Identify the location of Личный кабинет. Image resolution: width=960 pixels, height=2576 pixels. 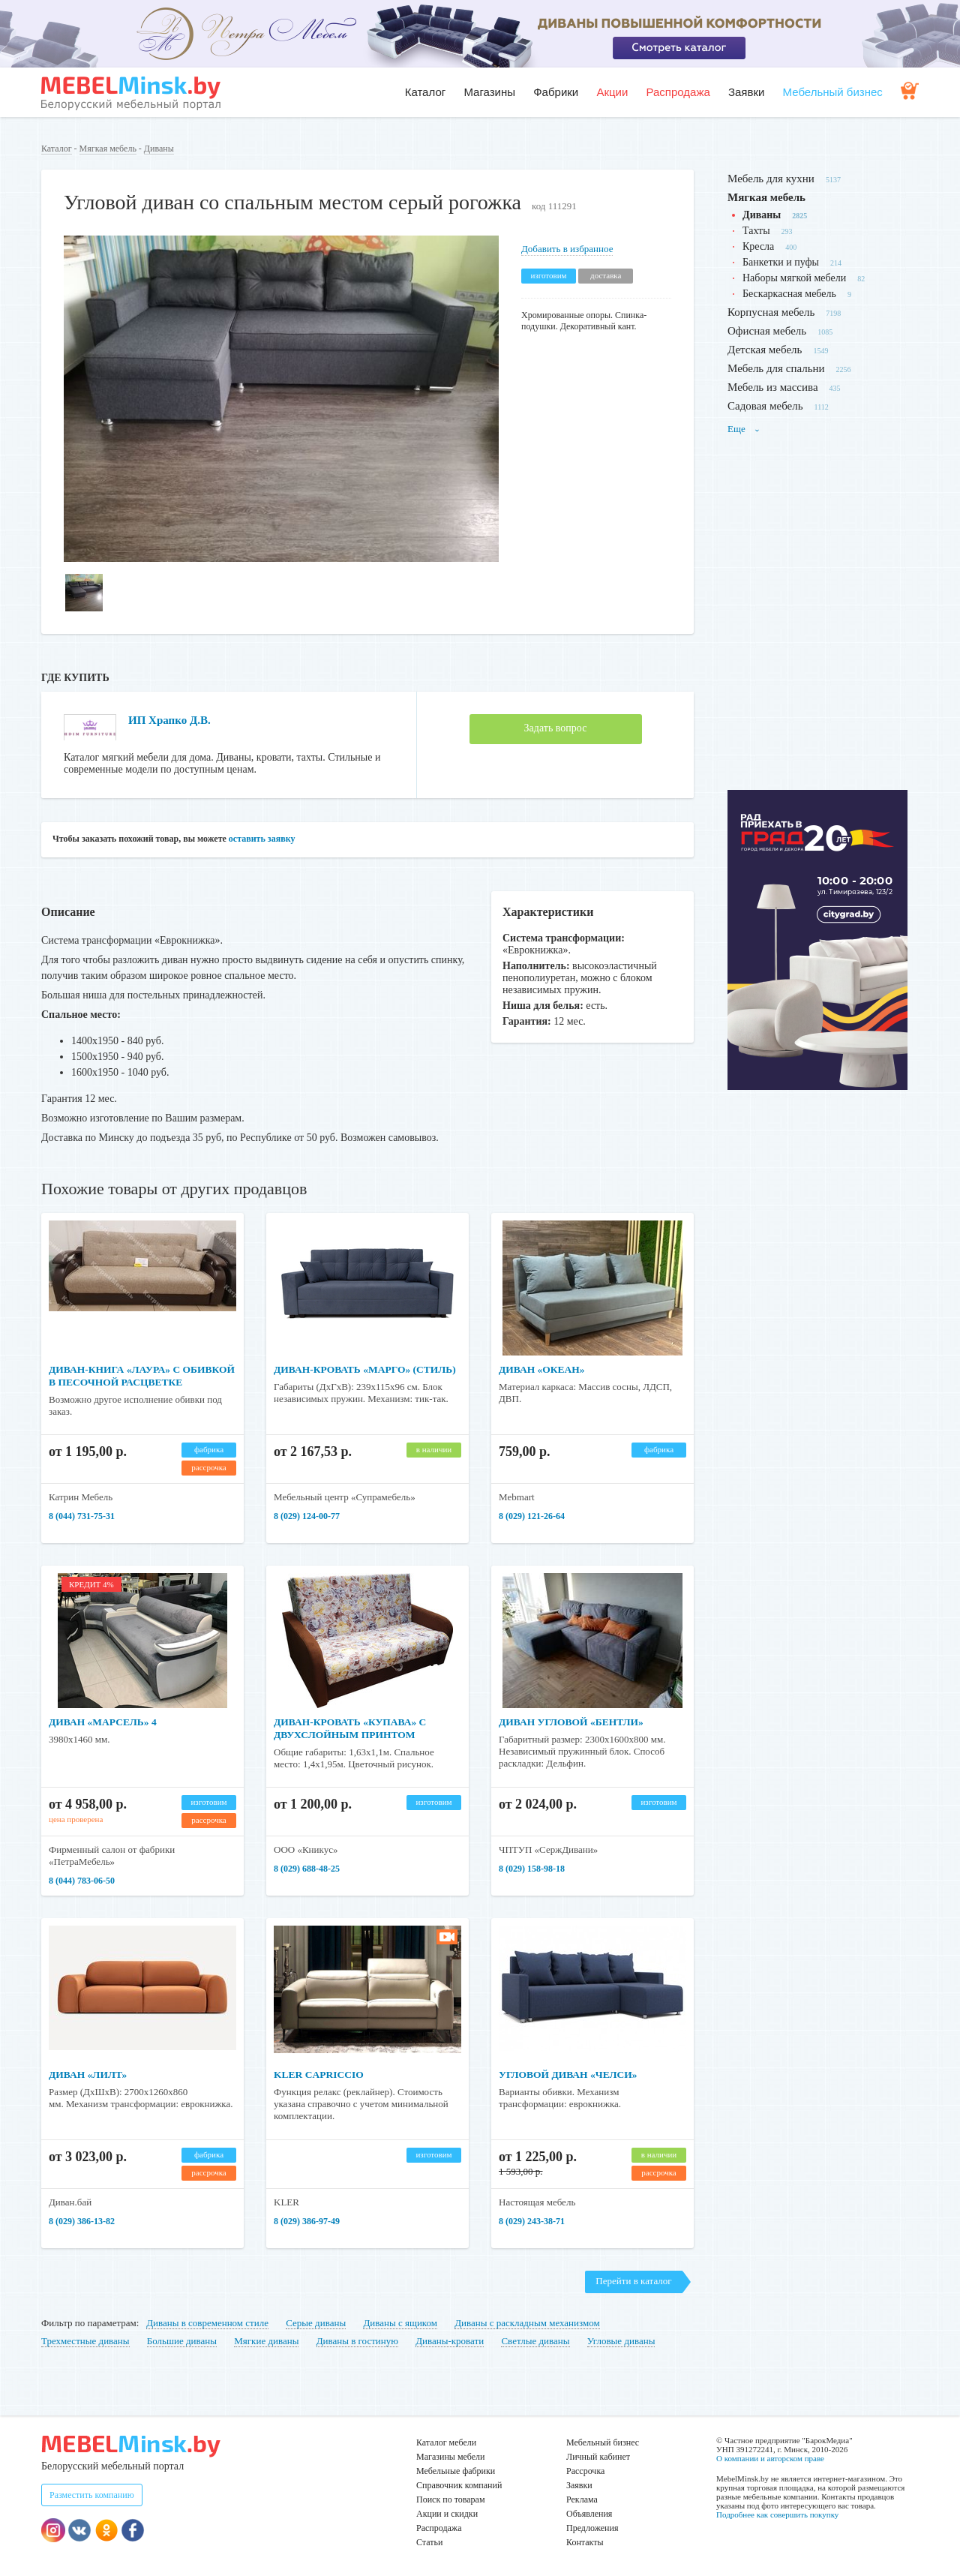
(598, 2456).